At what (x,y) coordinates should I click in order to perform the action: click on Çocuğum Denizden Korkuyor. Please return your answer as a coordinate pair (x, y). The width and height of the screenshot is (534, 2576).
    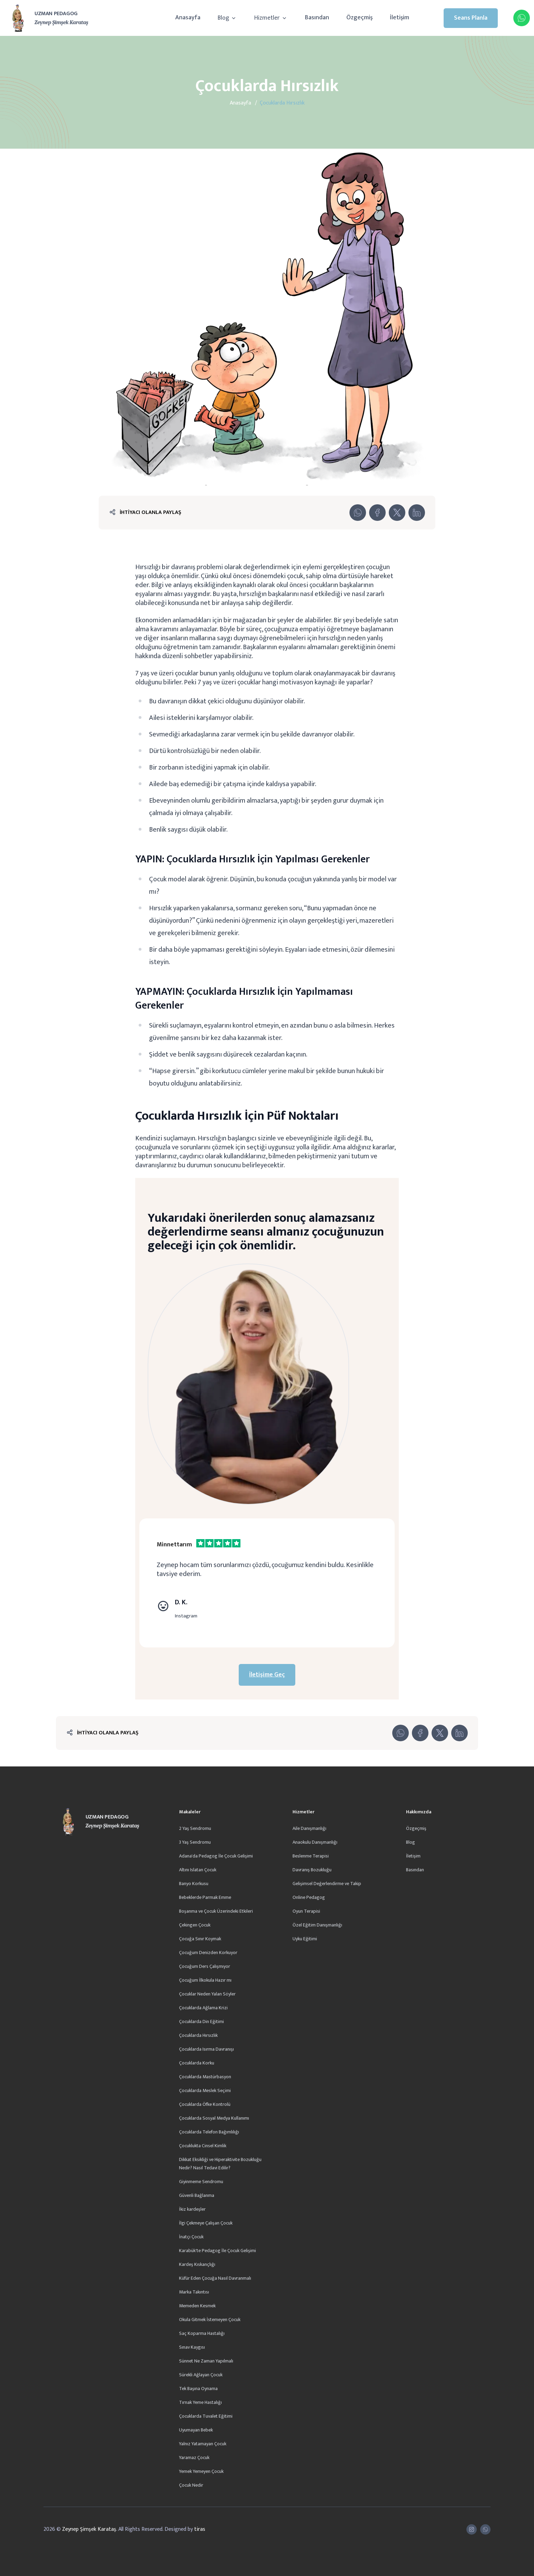
    Looking at the image, I should click on (208, 1952).